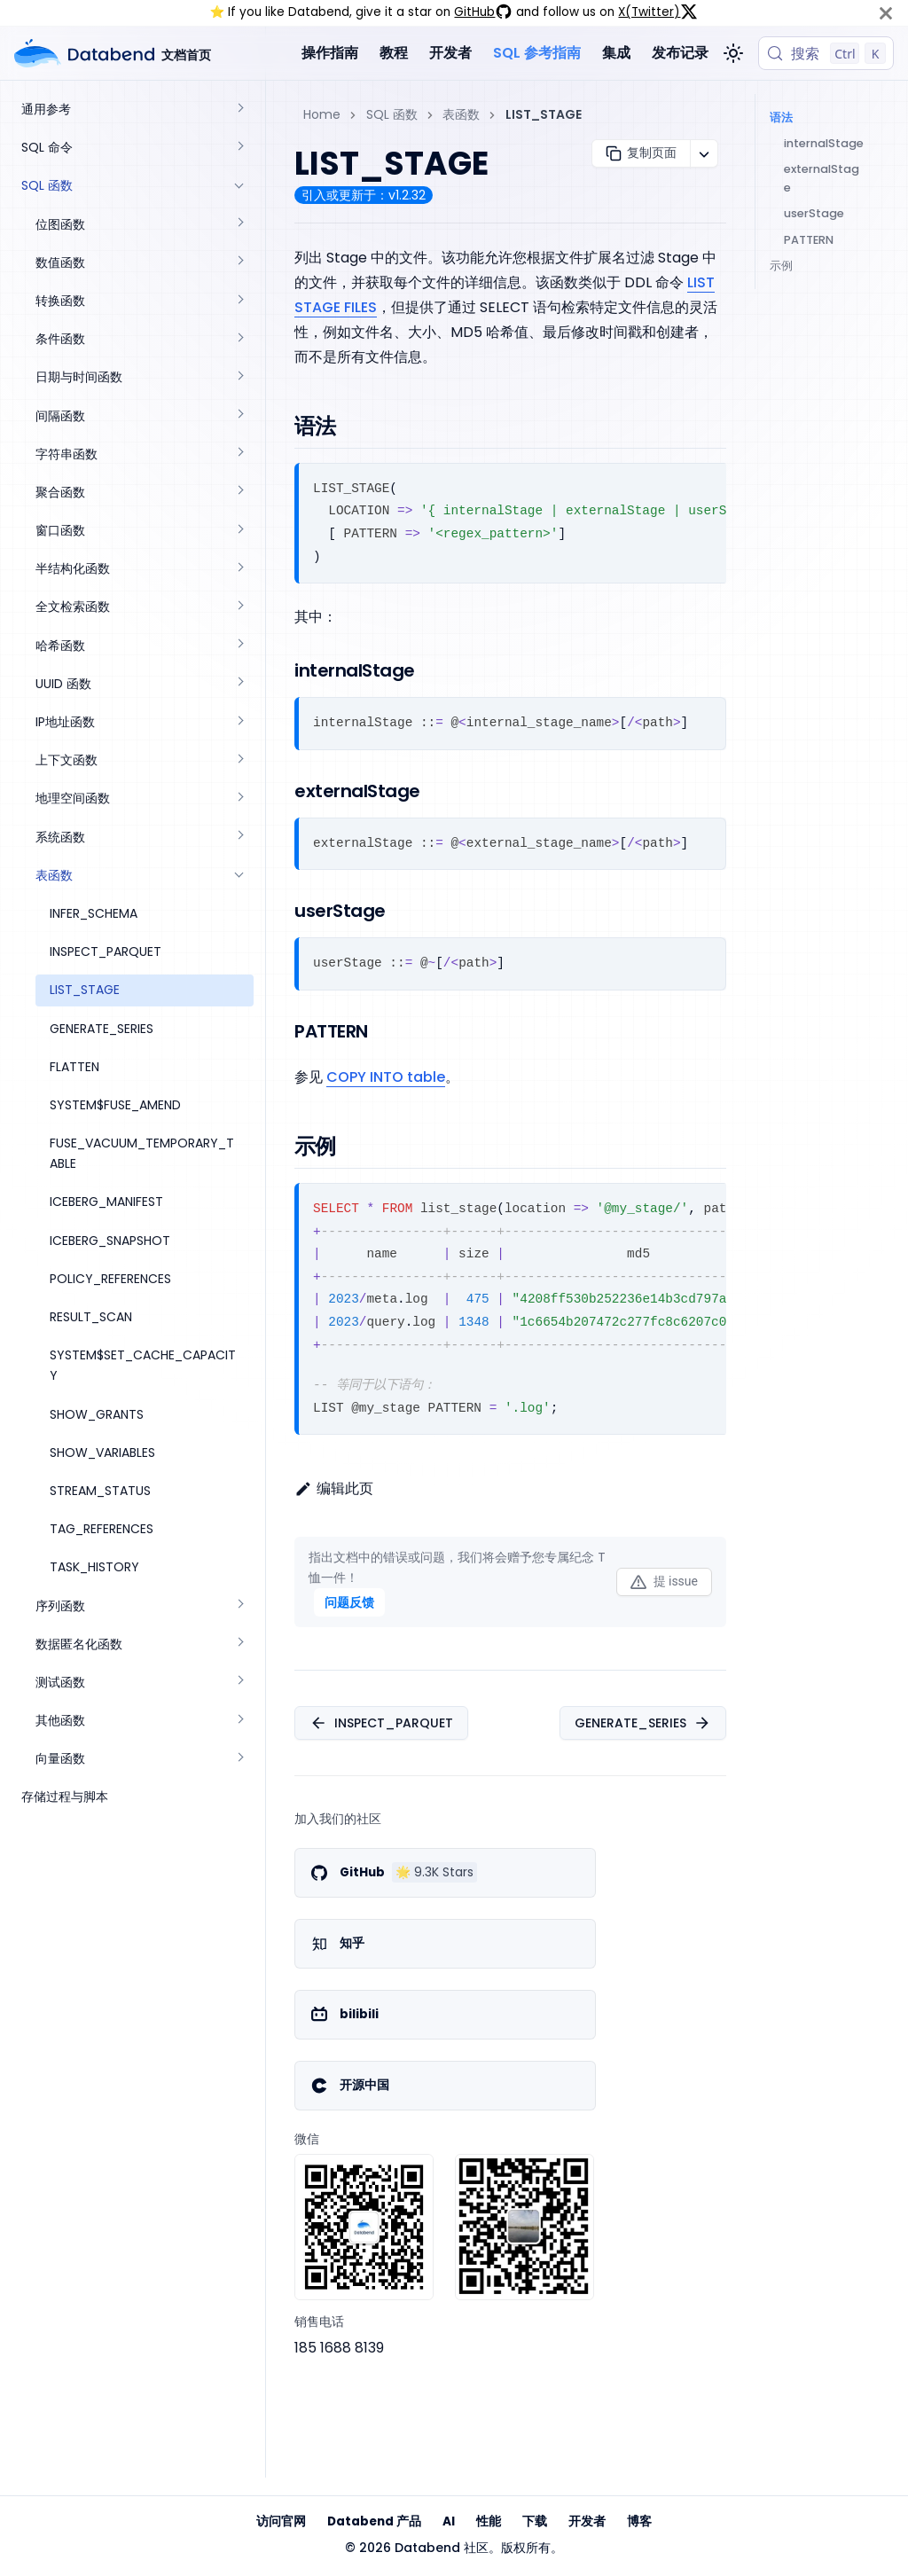  What do you see at coordinates (809, 239) in the screenshot?
I see `PATTERN` at bounding box center [809, 239].